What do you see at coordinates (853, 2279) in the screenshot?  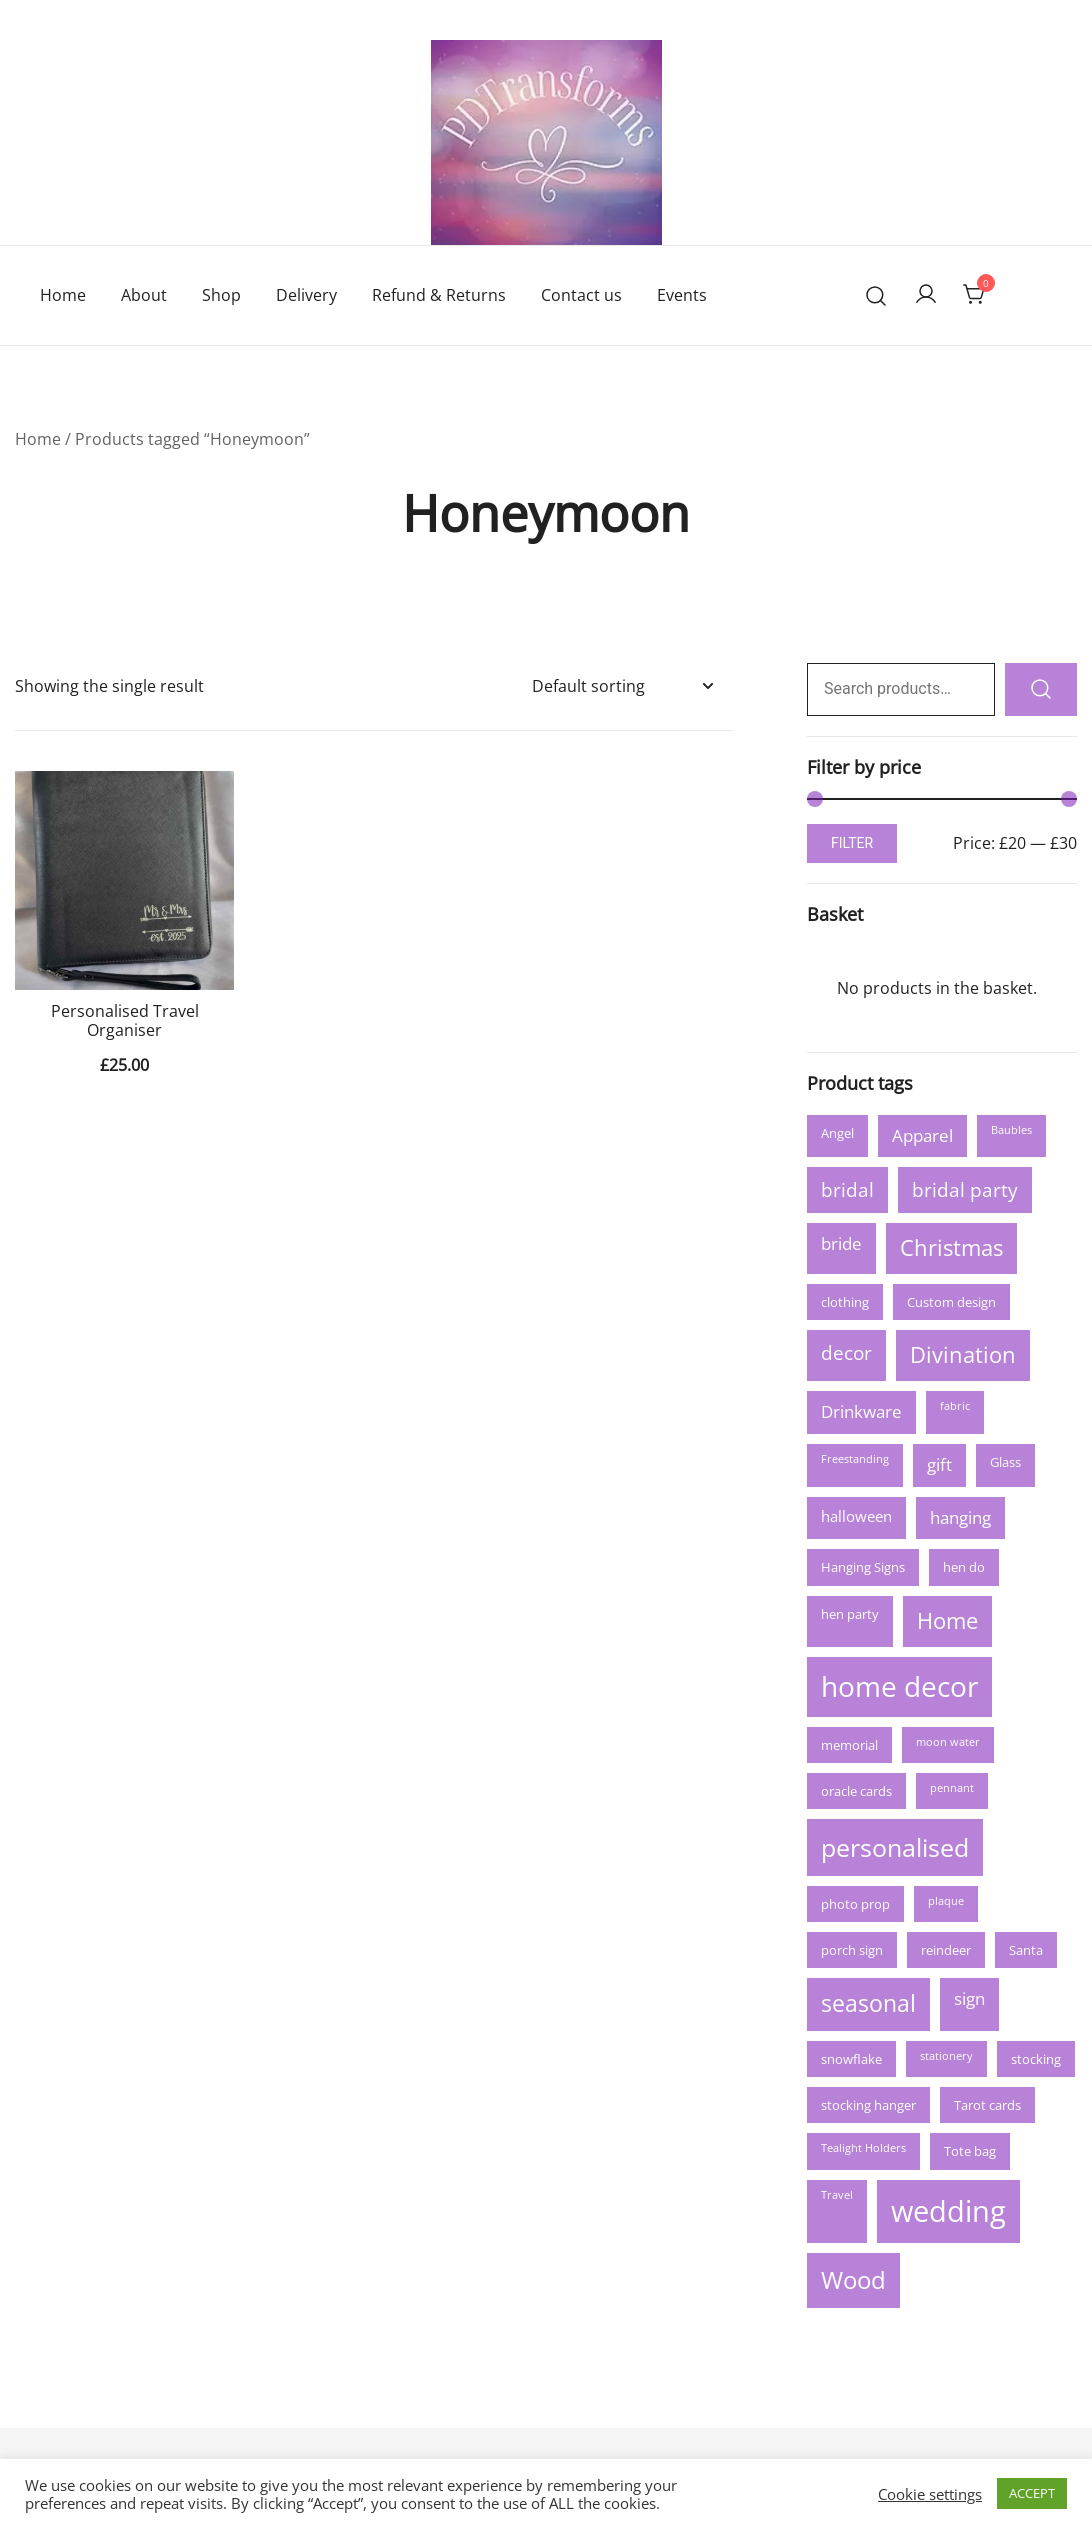 I see `Wood [Wood (12 products)]` at bounding box center [853, 2279].